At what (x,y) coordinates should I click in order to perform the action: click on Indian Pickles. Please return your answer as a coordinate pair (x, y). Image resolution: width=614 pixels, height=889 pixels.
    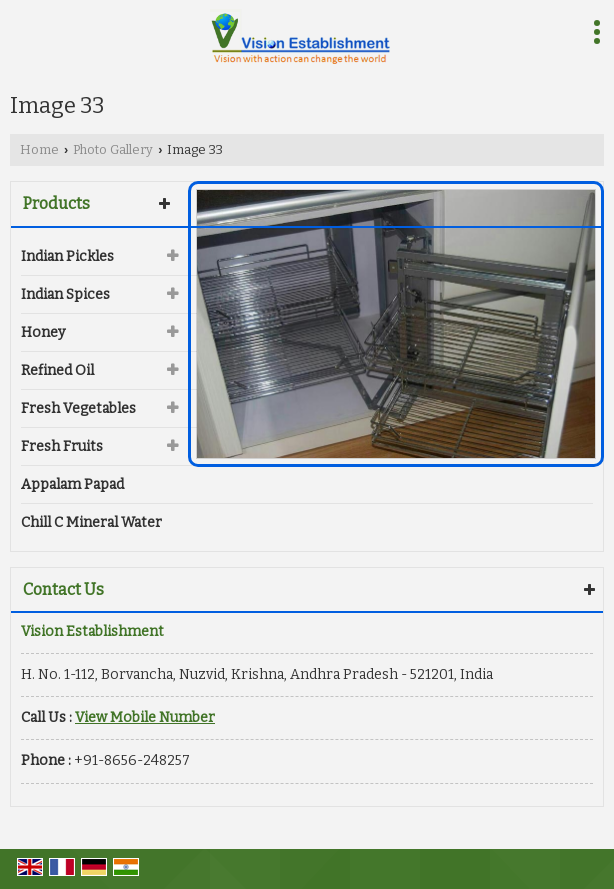
    Looking at the image, I should click on (67, 256).